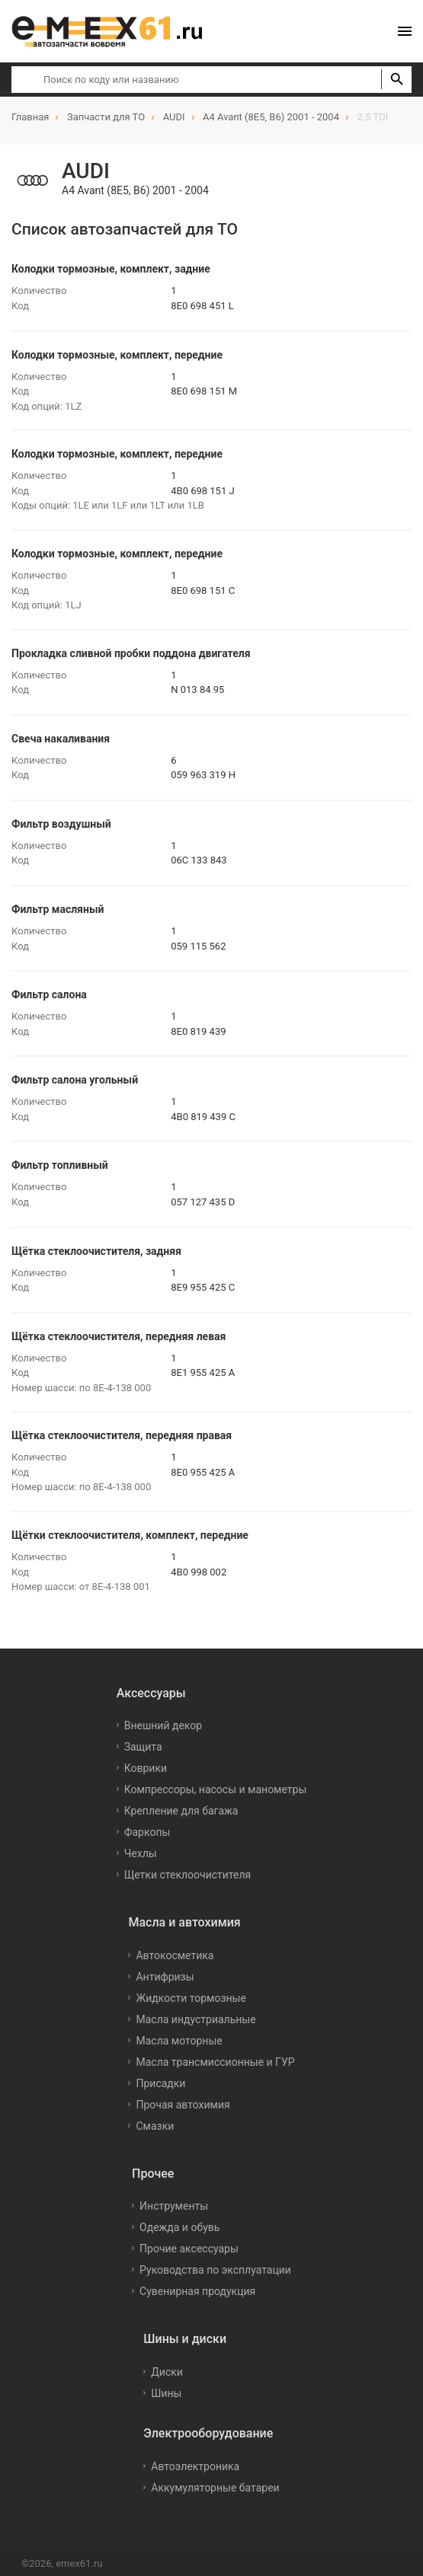 This screenshot has width=423, height=2576. Describe the element at coordinates (179, 2041) in the screenshot. I see `Масла моторные` at that location.